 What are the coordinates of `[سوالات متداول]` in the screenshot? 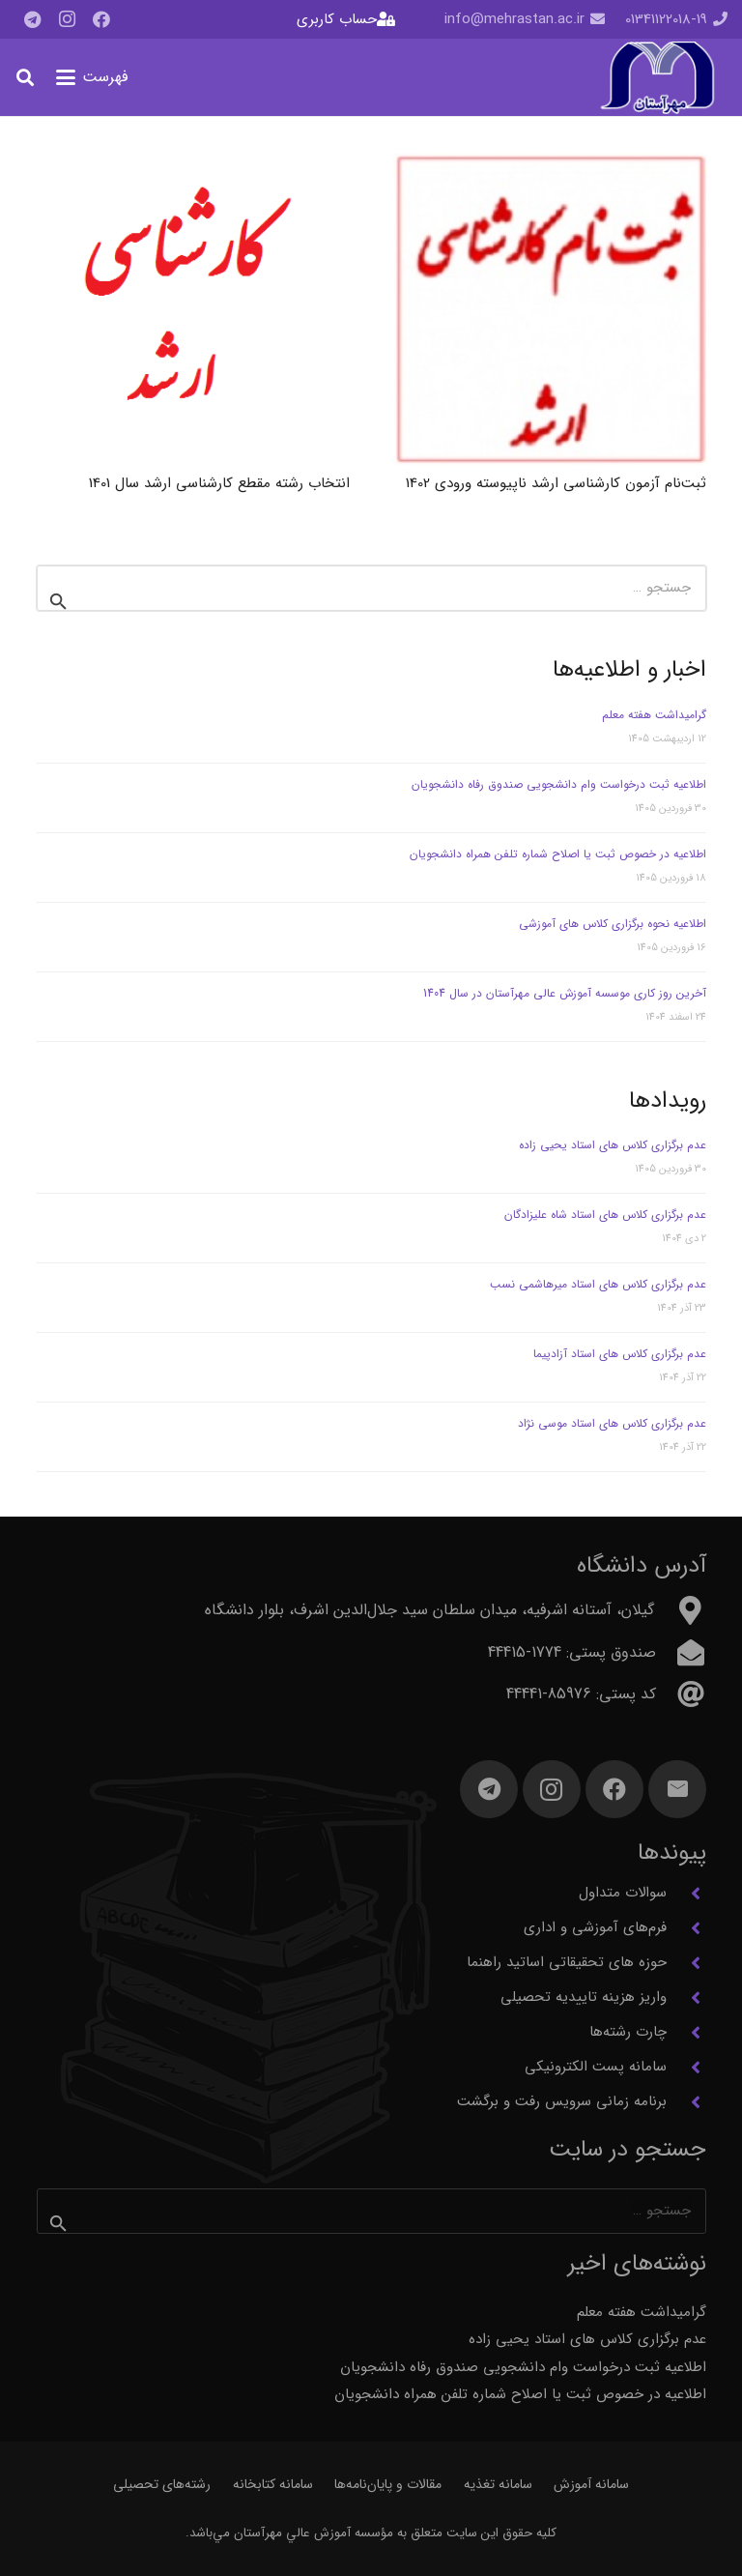 It's located at (686, 1893).